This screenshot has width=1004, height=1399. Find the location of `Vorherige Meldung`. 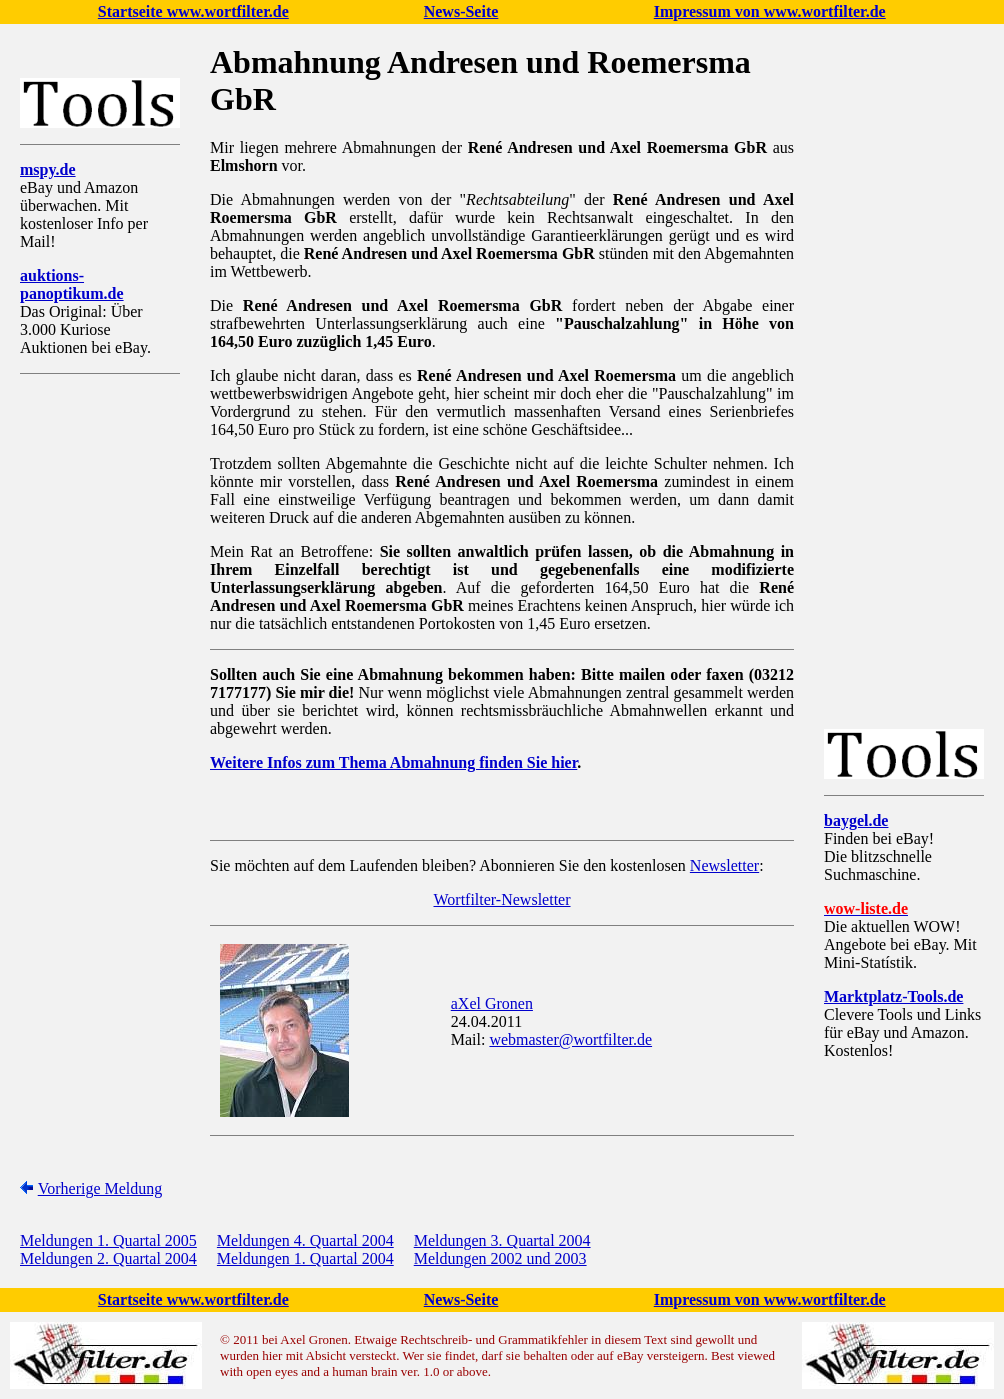

Vorherige Meldung is located at coordinates (100, 1188).